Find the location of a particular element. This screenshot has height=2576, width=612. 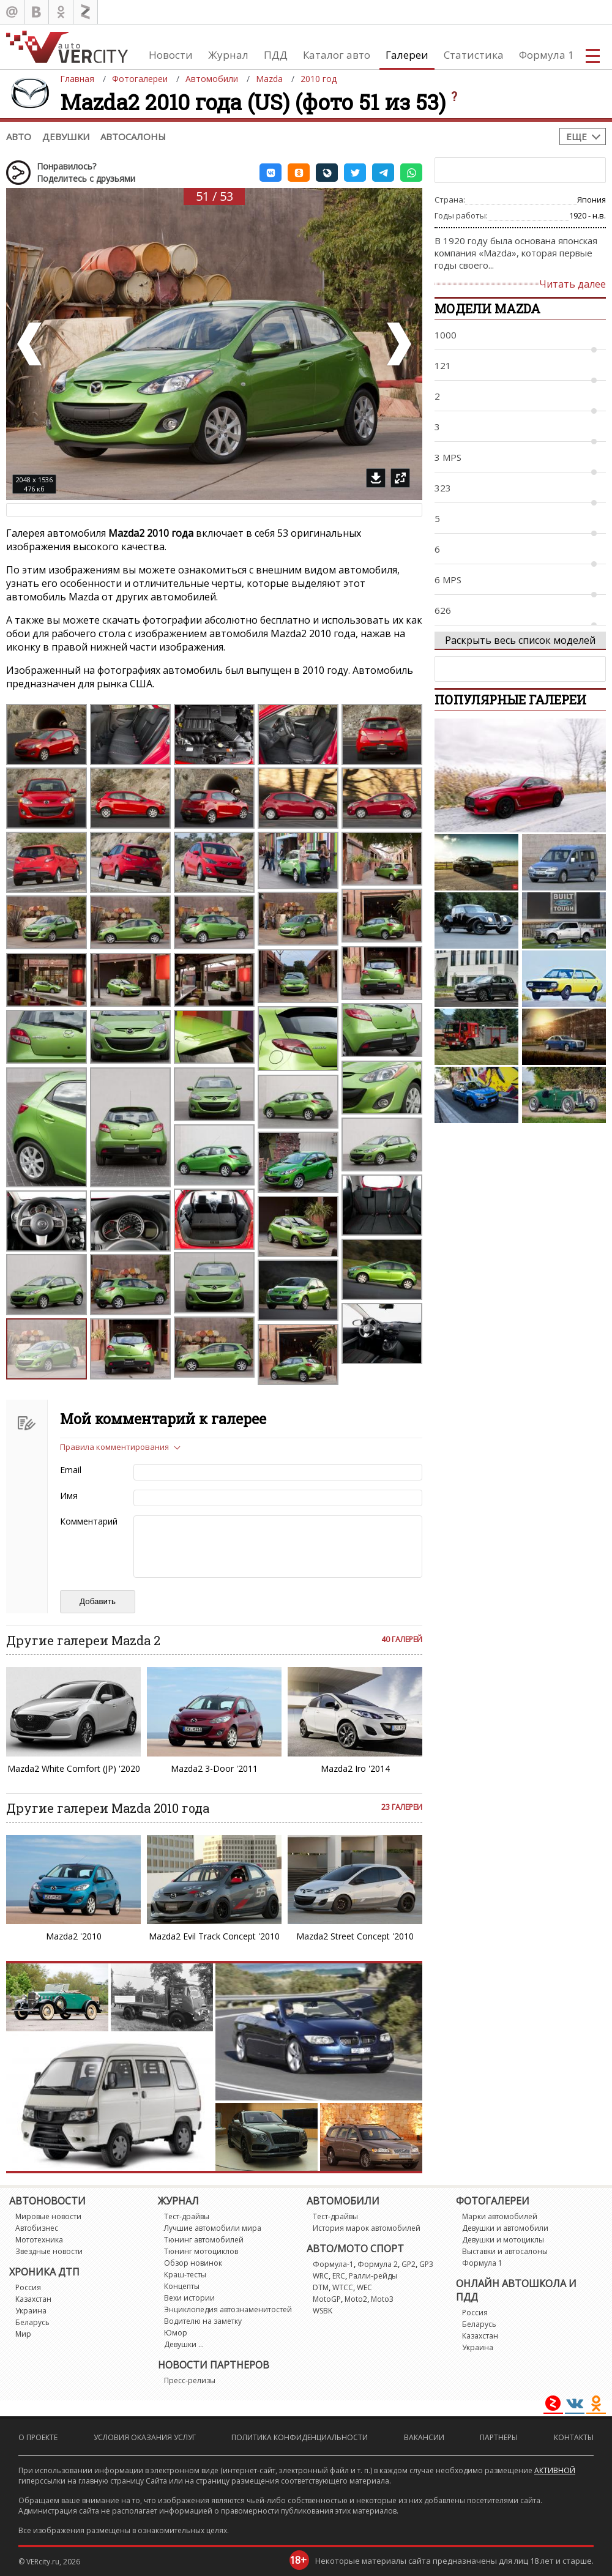

Еще is located at coordinates (576, 136).